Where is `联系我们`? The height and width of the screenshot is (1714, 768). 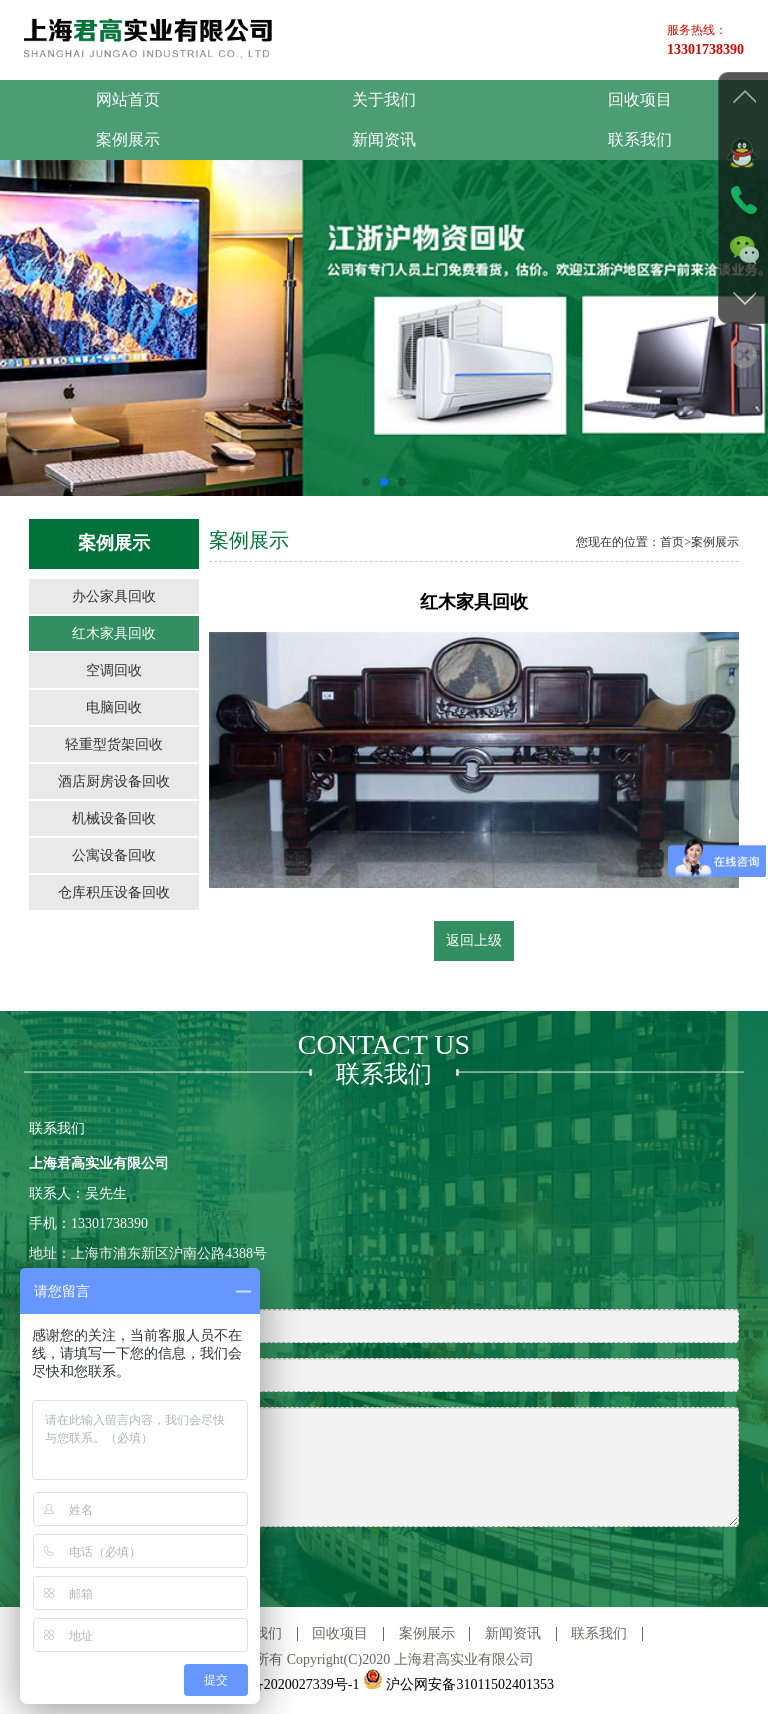 联系我们 is located at coordinates (640, 139).